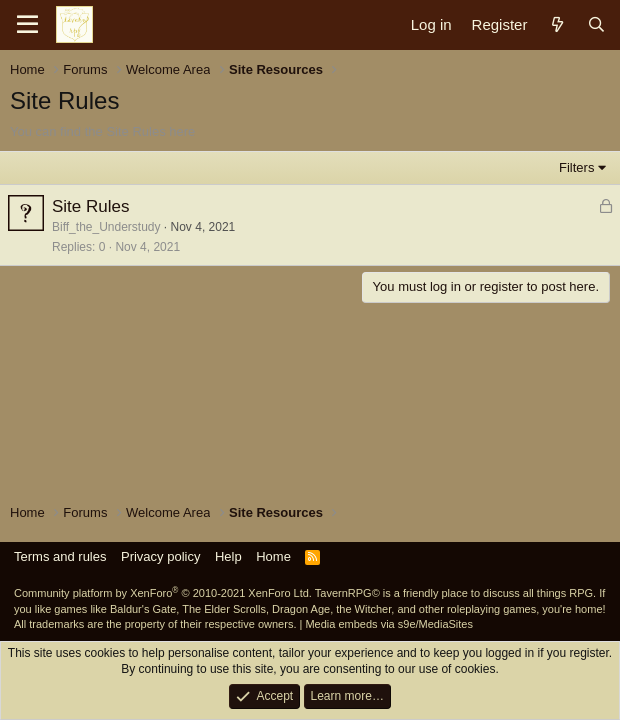  I want to click on Filters [button], so click(576, 167).